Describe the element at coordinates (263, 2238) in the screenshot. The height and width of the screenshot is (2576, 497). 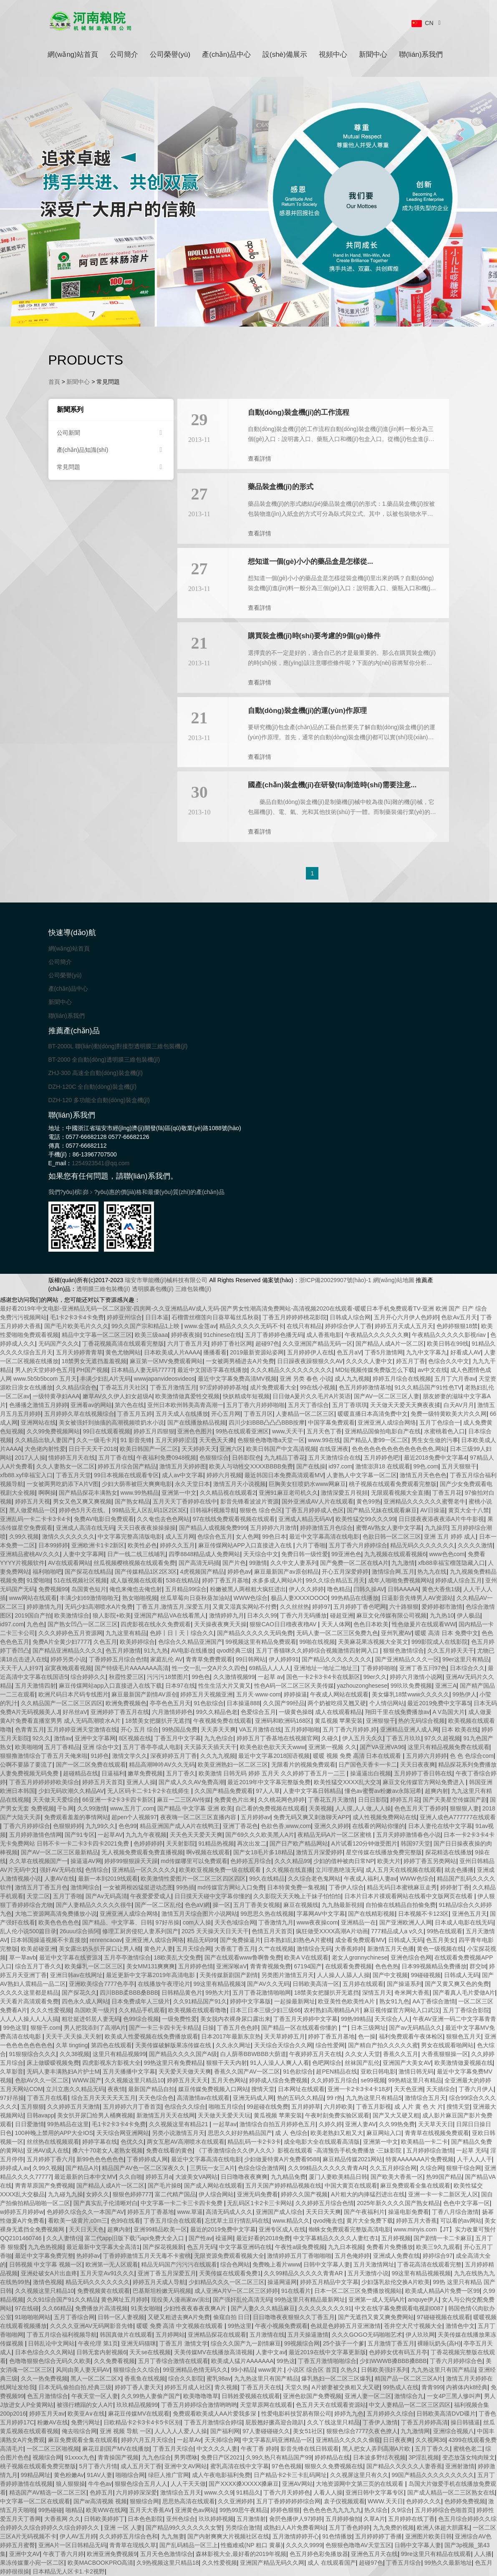
I see `最近好看的2018免费` at that location.